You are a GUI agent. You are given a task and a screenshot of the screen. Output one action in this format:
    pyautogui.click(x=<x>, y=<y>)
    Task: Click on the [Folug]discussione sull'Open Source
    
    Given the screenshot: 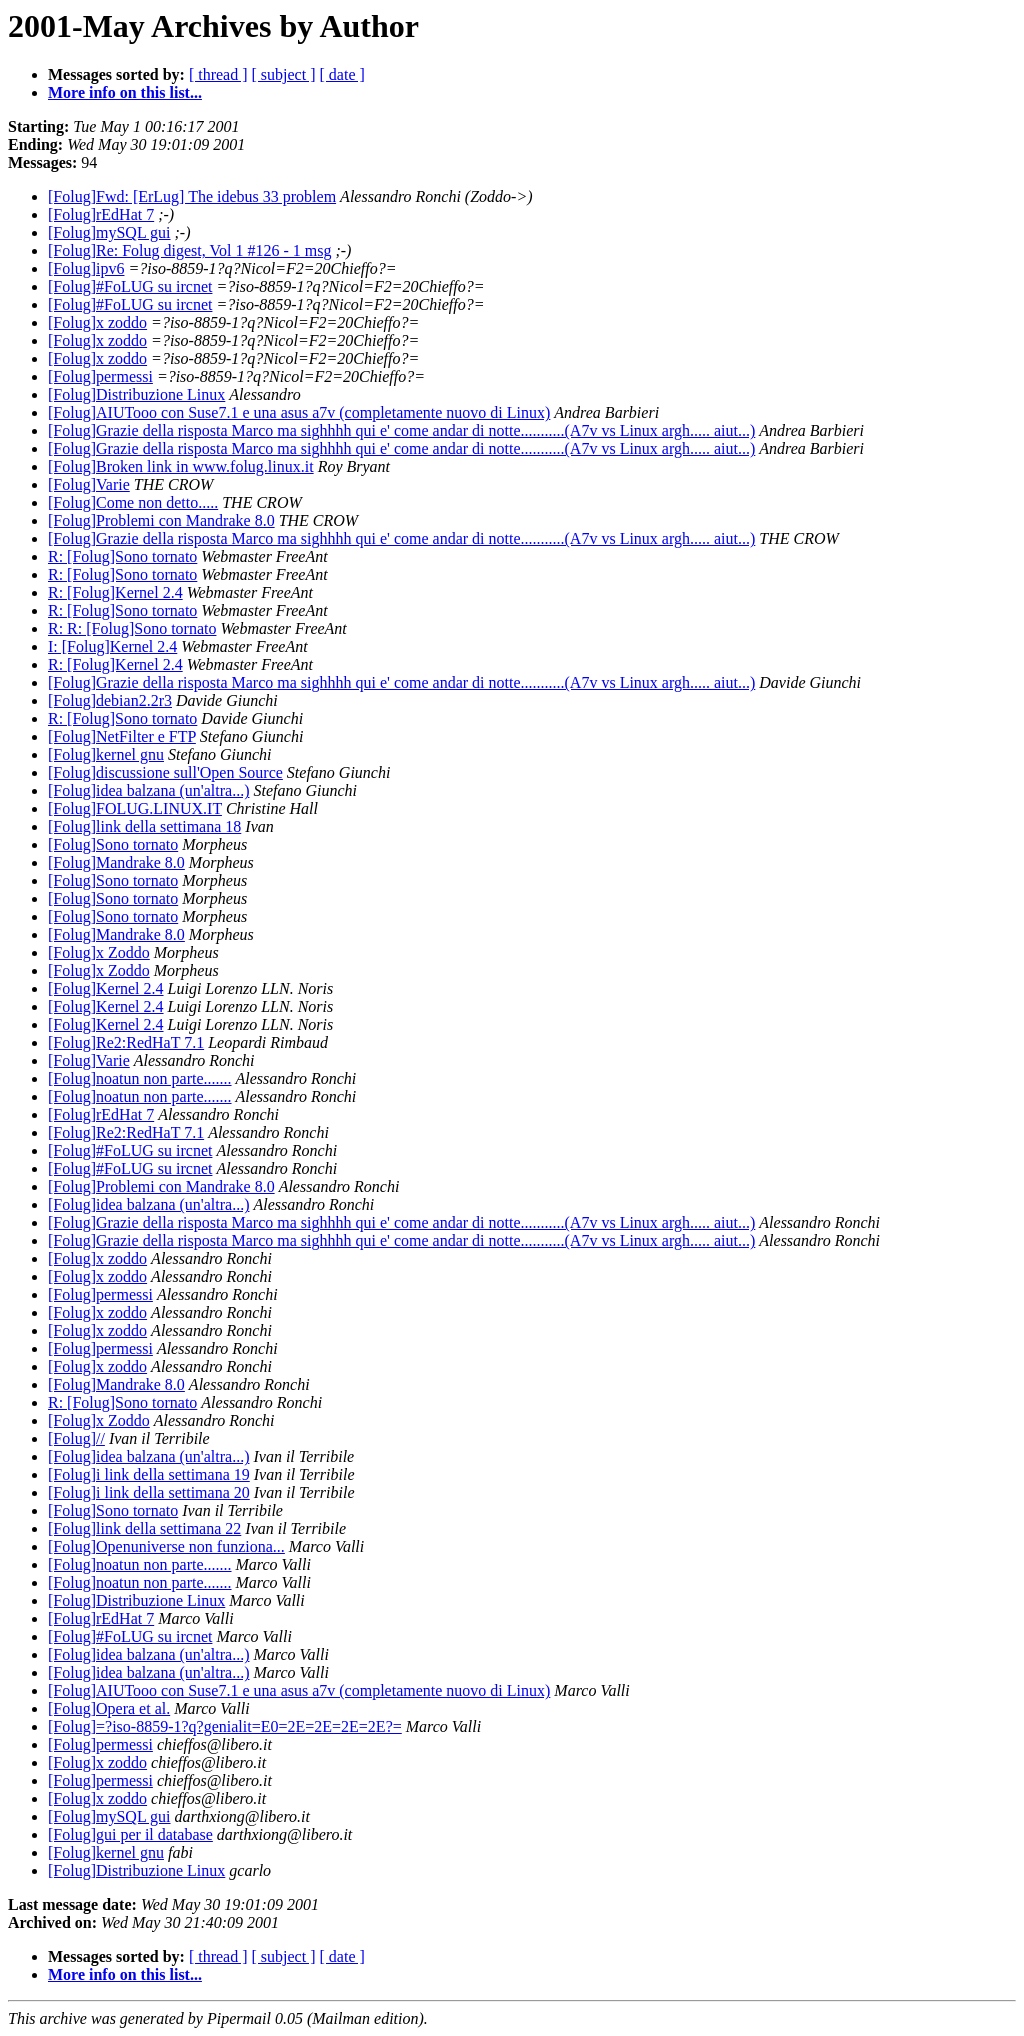 What is the action you would take?
    pyautogui.click(x=165, y=772)
    